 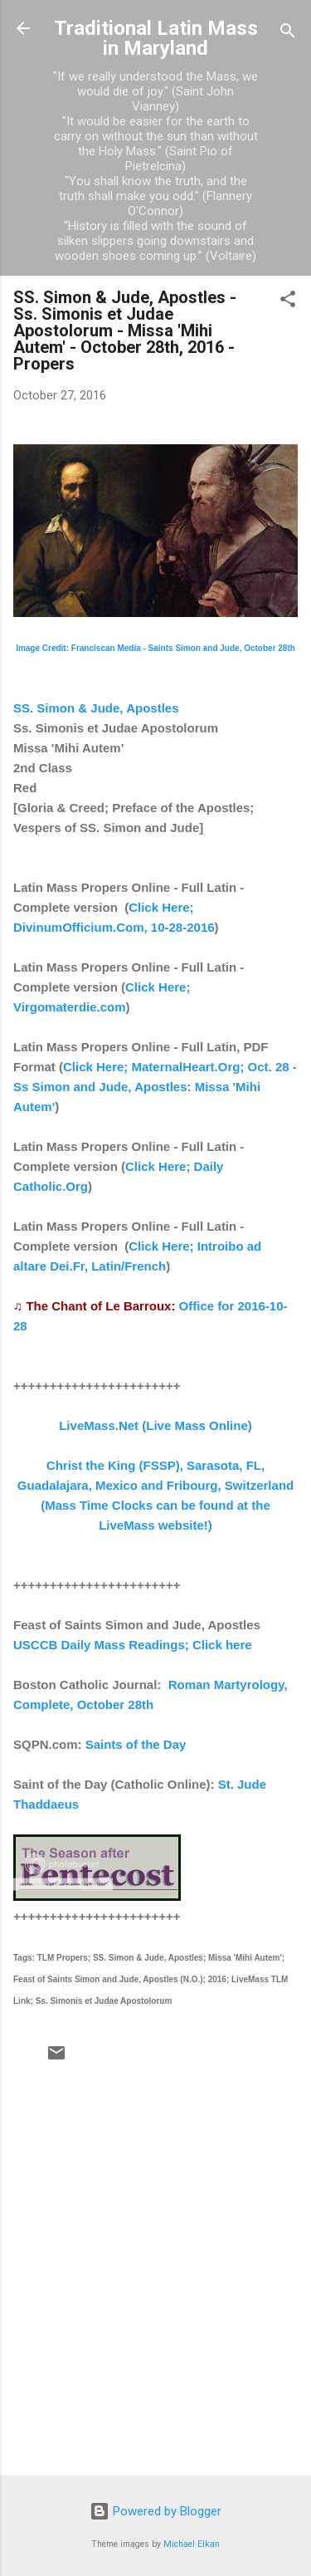 What do you see at coordinates (132, 1645) in the screenshot?
I see `USCCB Daily Mass Readings; Click here` at bounding box center [132, 1645].